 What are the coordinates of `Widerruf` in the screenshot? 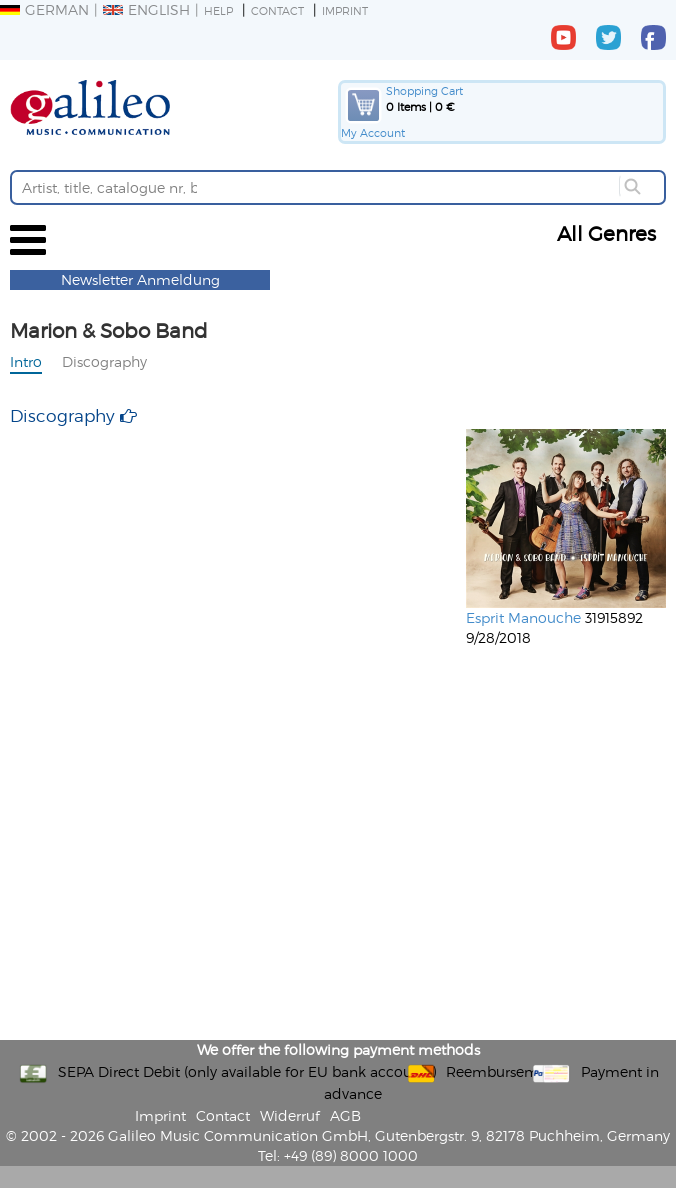 It's located at (290, 1115).